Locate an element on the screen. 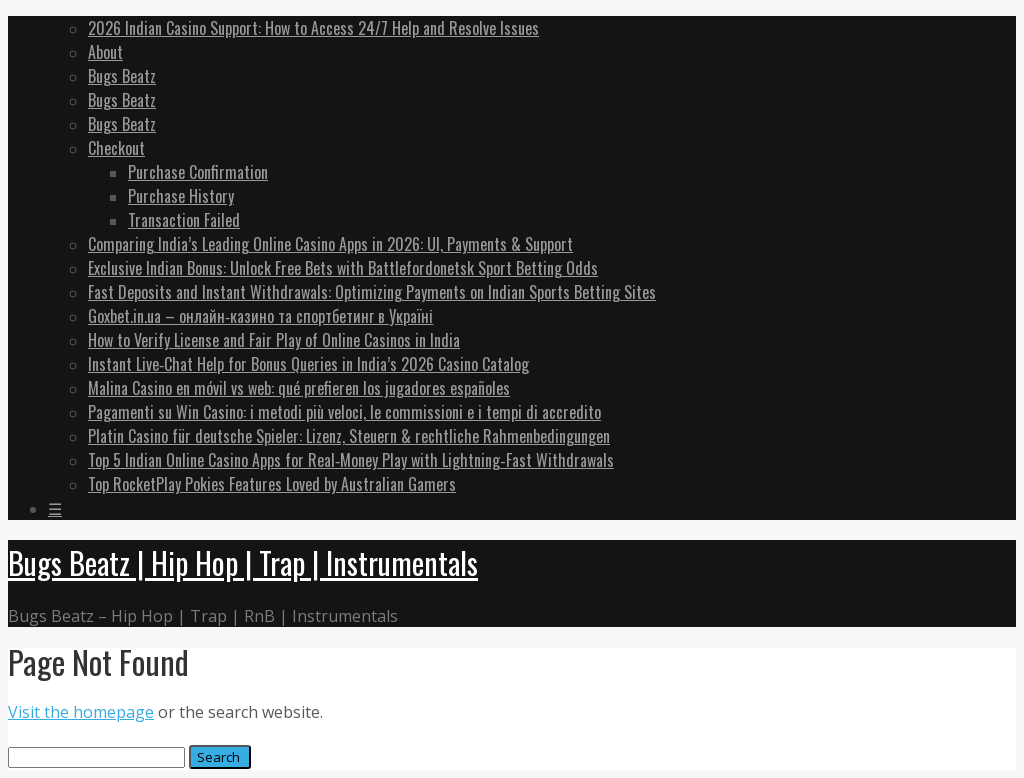 This screenshot has height=778, width=1024. How to Verify License and Fair Play of Online Casinos in India is located at coordinates (274, 340).